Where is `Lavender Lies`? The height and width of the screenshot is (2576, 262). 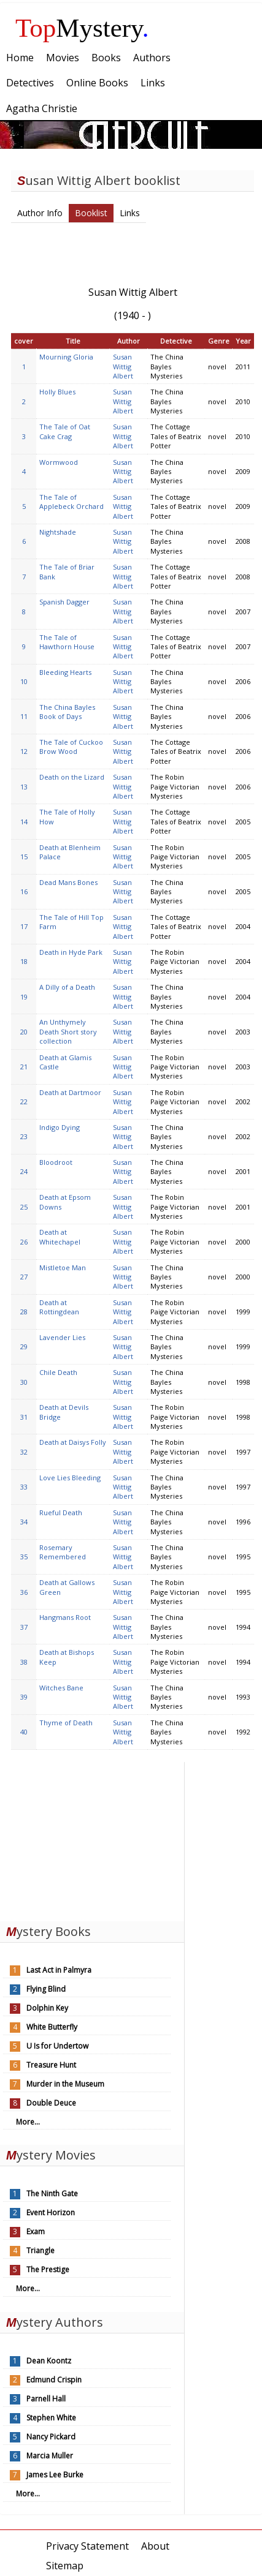 Lavender Lies is located at coordinates (62, 1337).